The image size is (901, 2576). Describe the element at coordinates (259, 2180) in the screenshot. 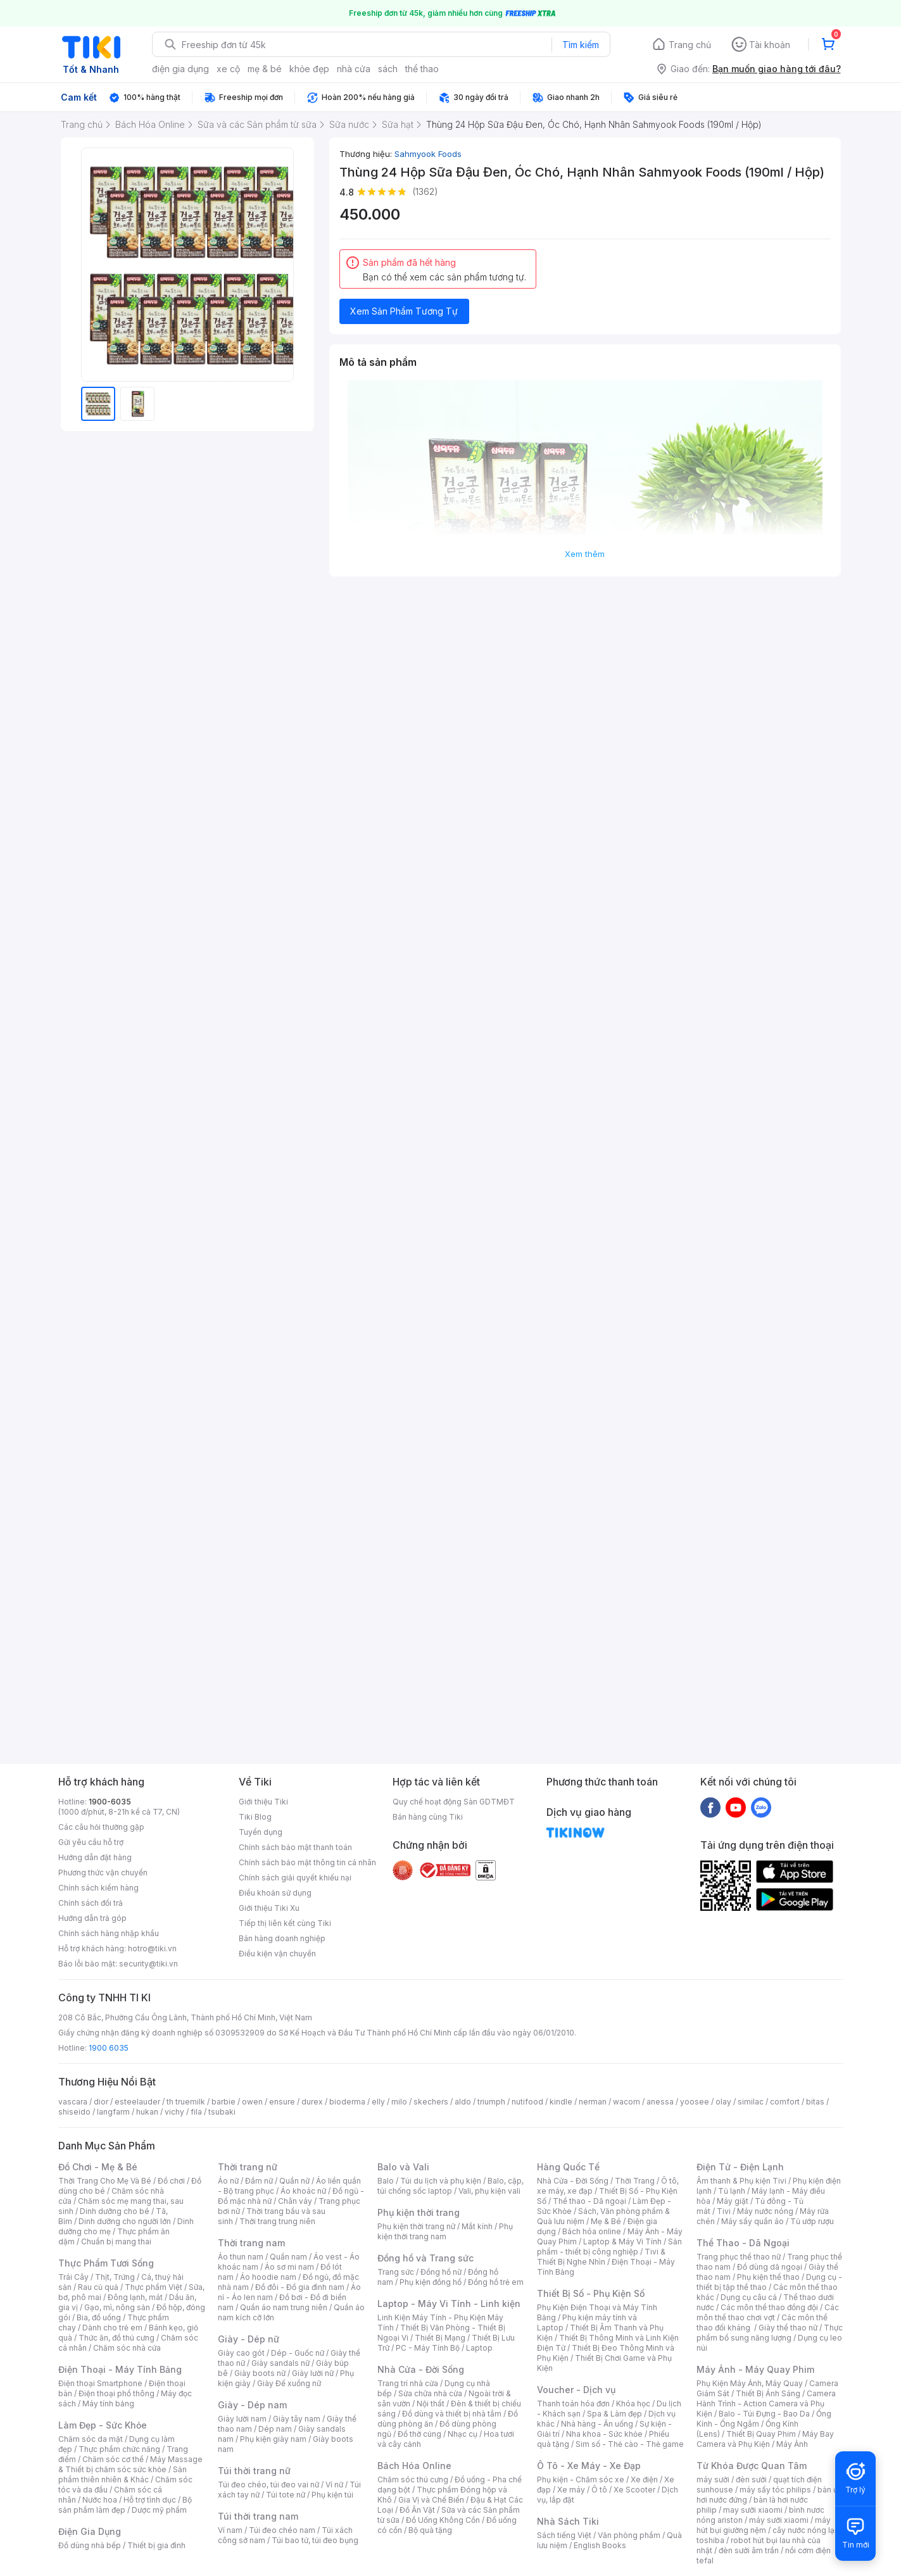

I see `Đầm nữ` at that location.